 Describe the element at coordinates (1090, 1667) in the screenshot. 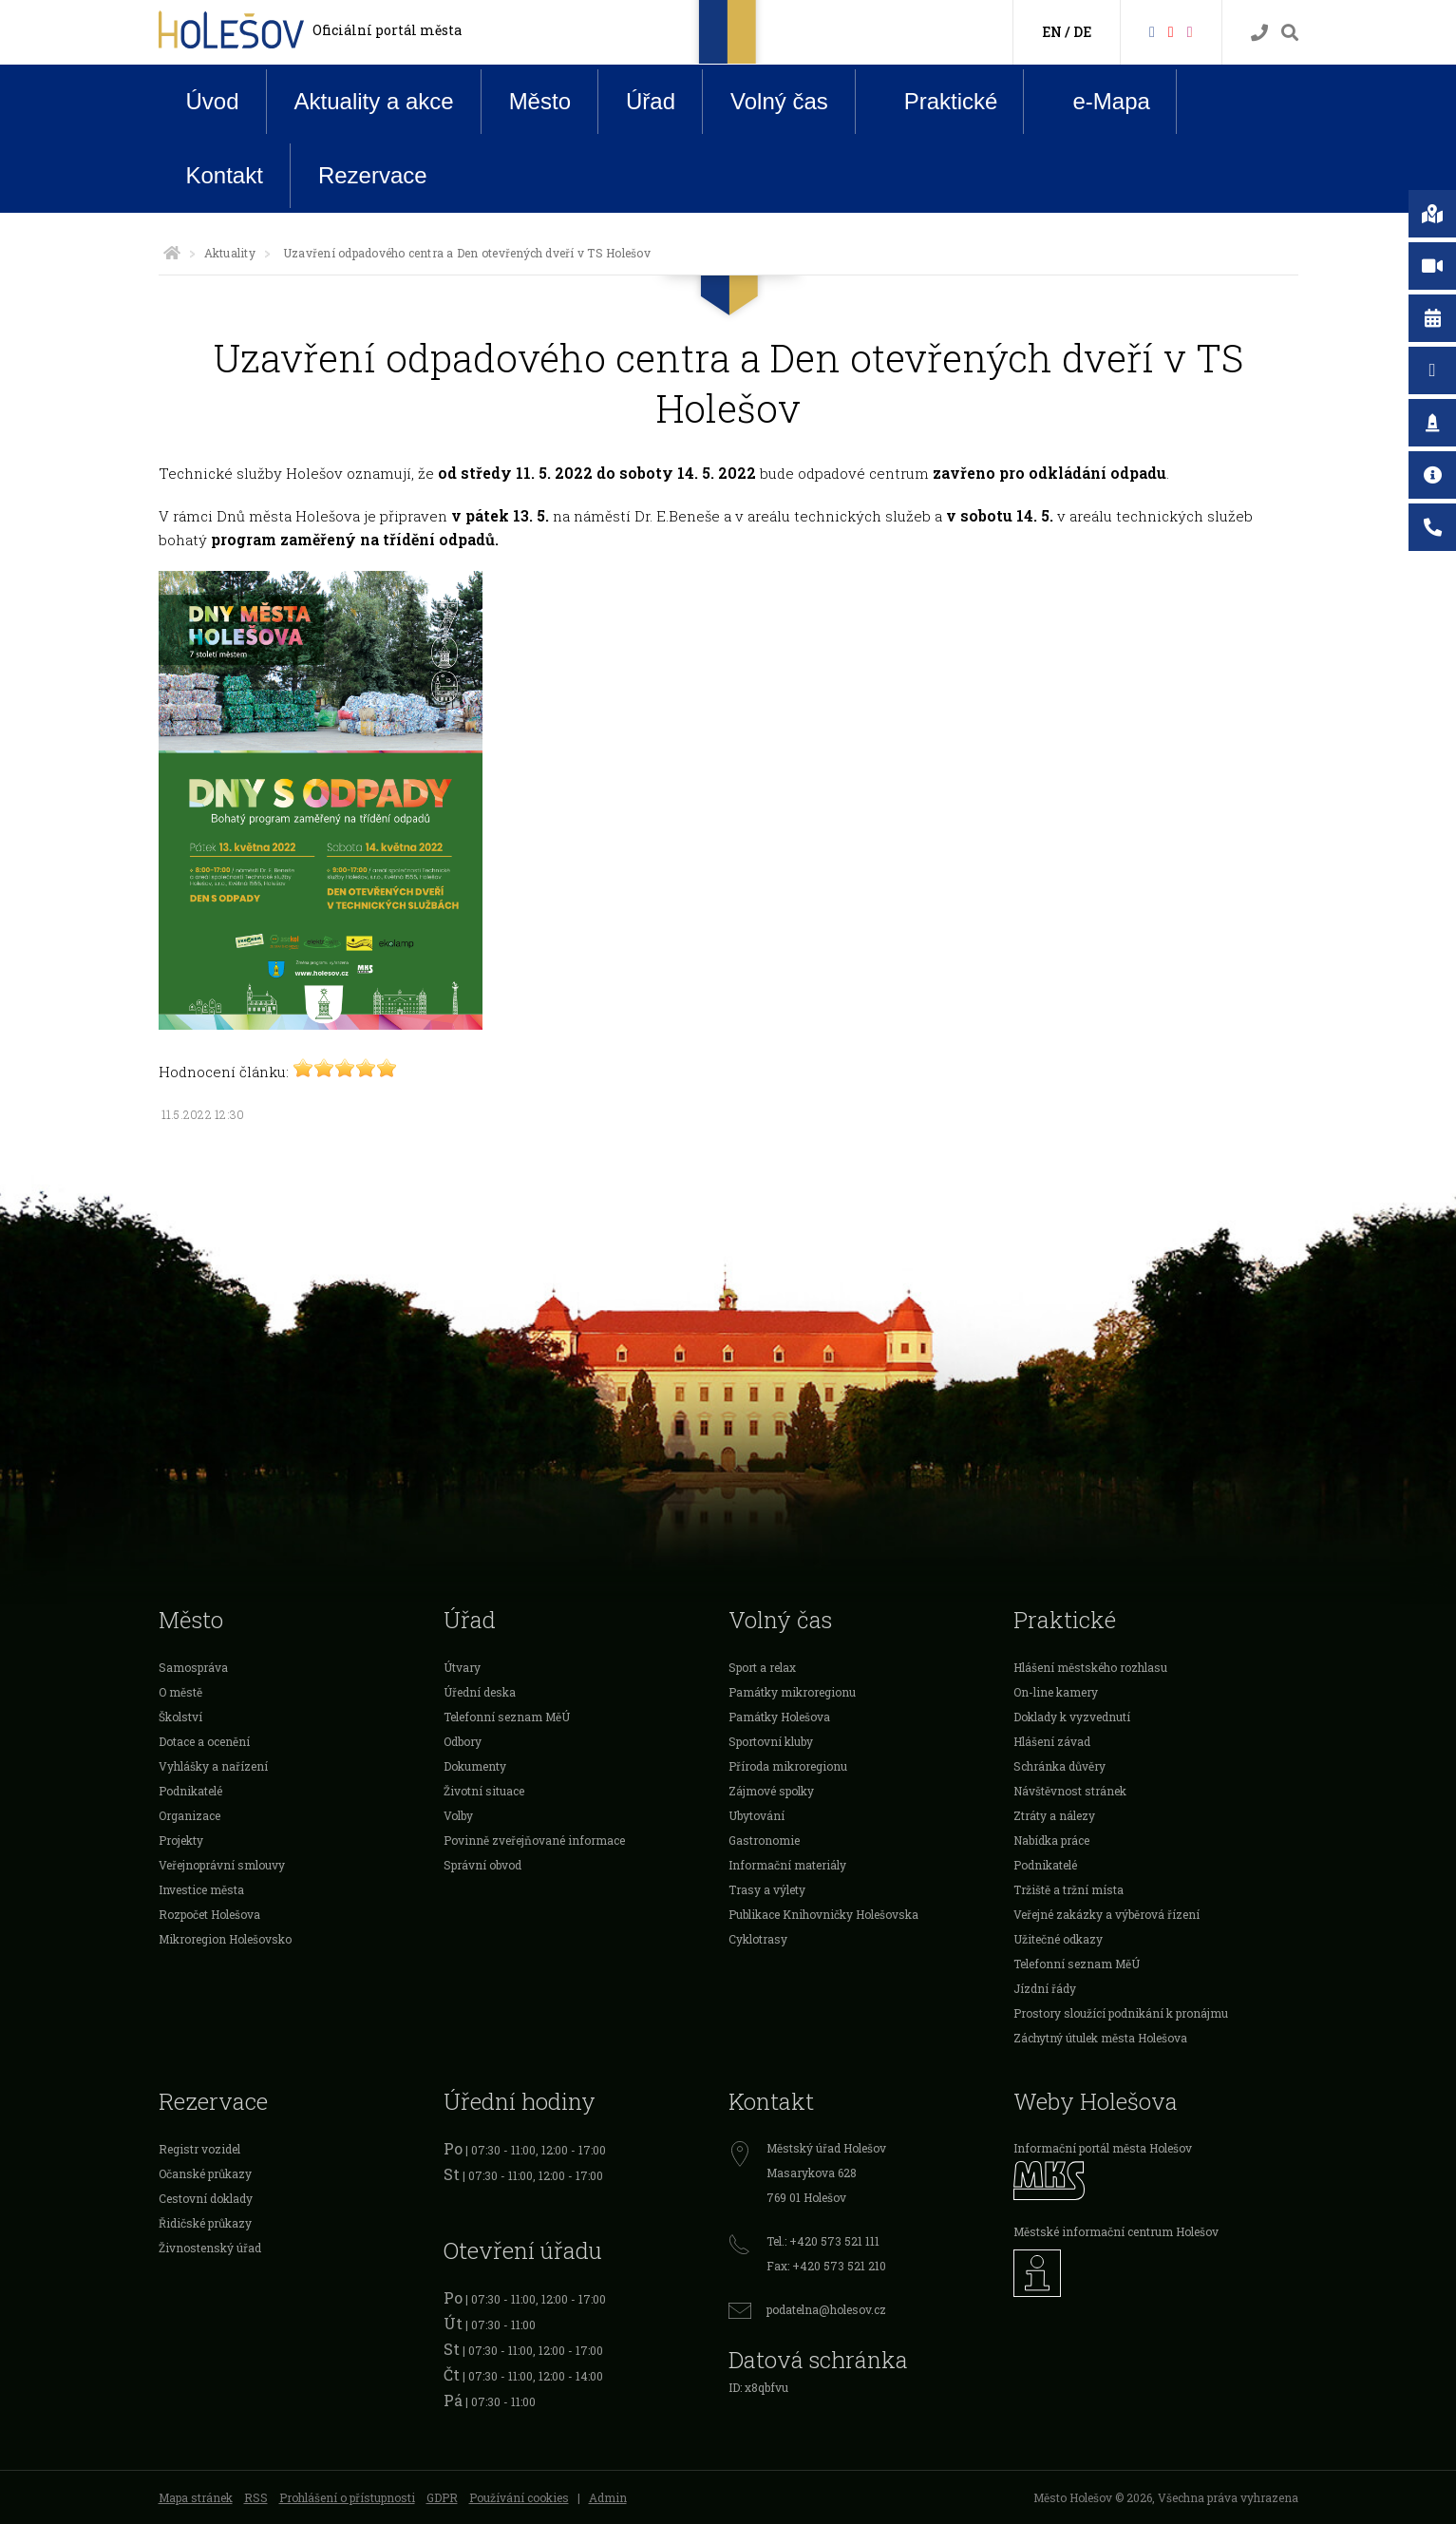

I see `Hlášení městského rozhlasu` at that location.